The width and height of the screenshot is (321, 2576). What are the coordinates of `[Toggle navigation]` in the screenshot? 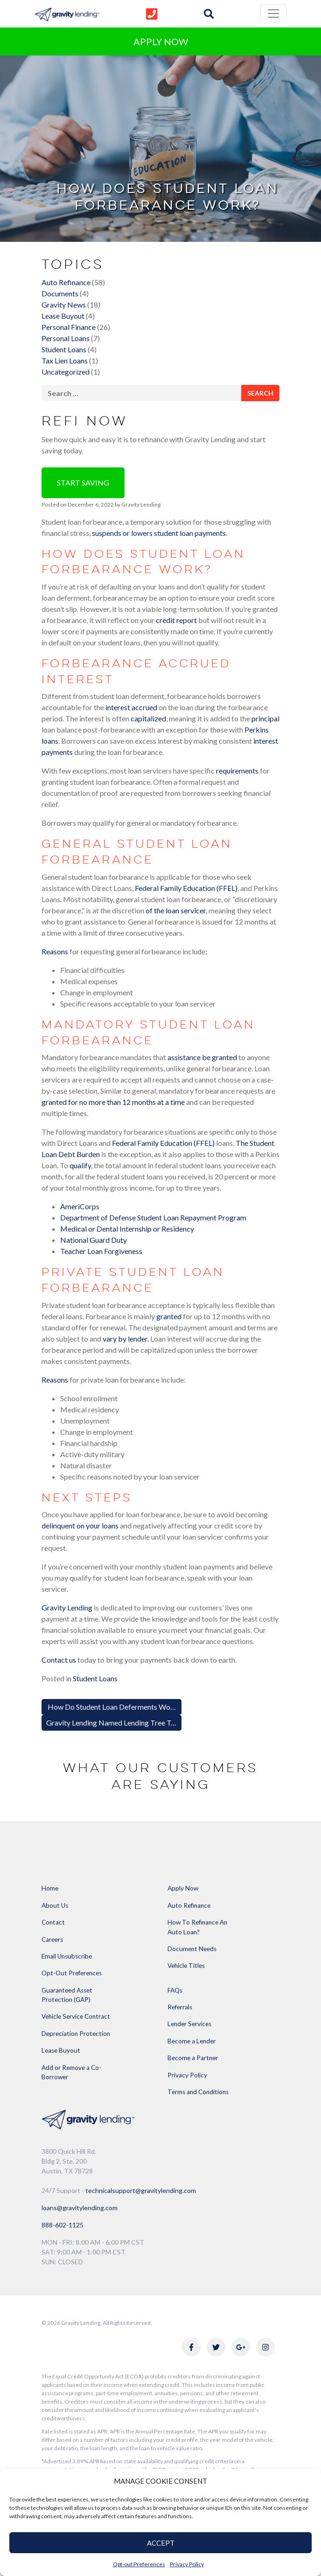 It's located at (273, 13).